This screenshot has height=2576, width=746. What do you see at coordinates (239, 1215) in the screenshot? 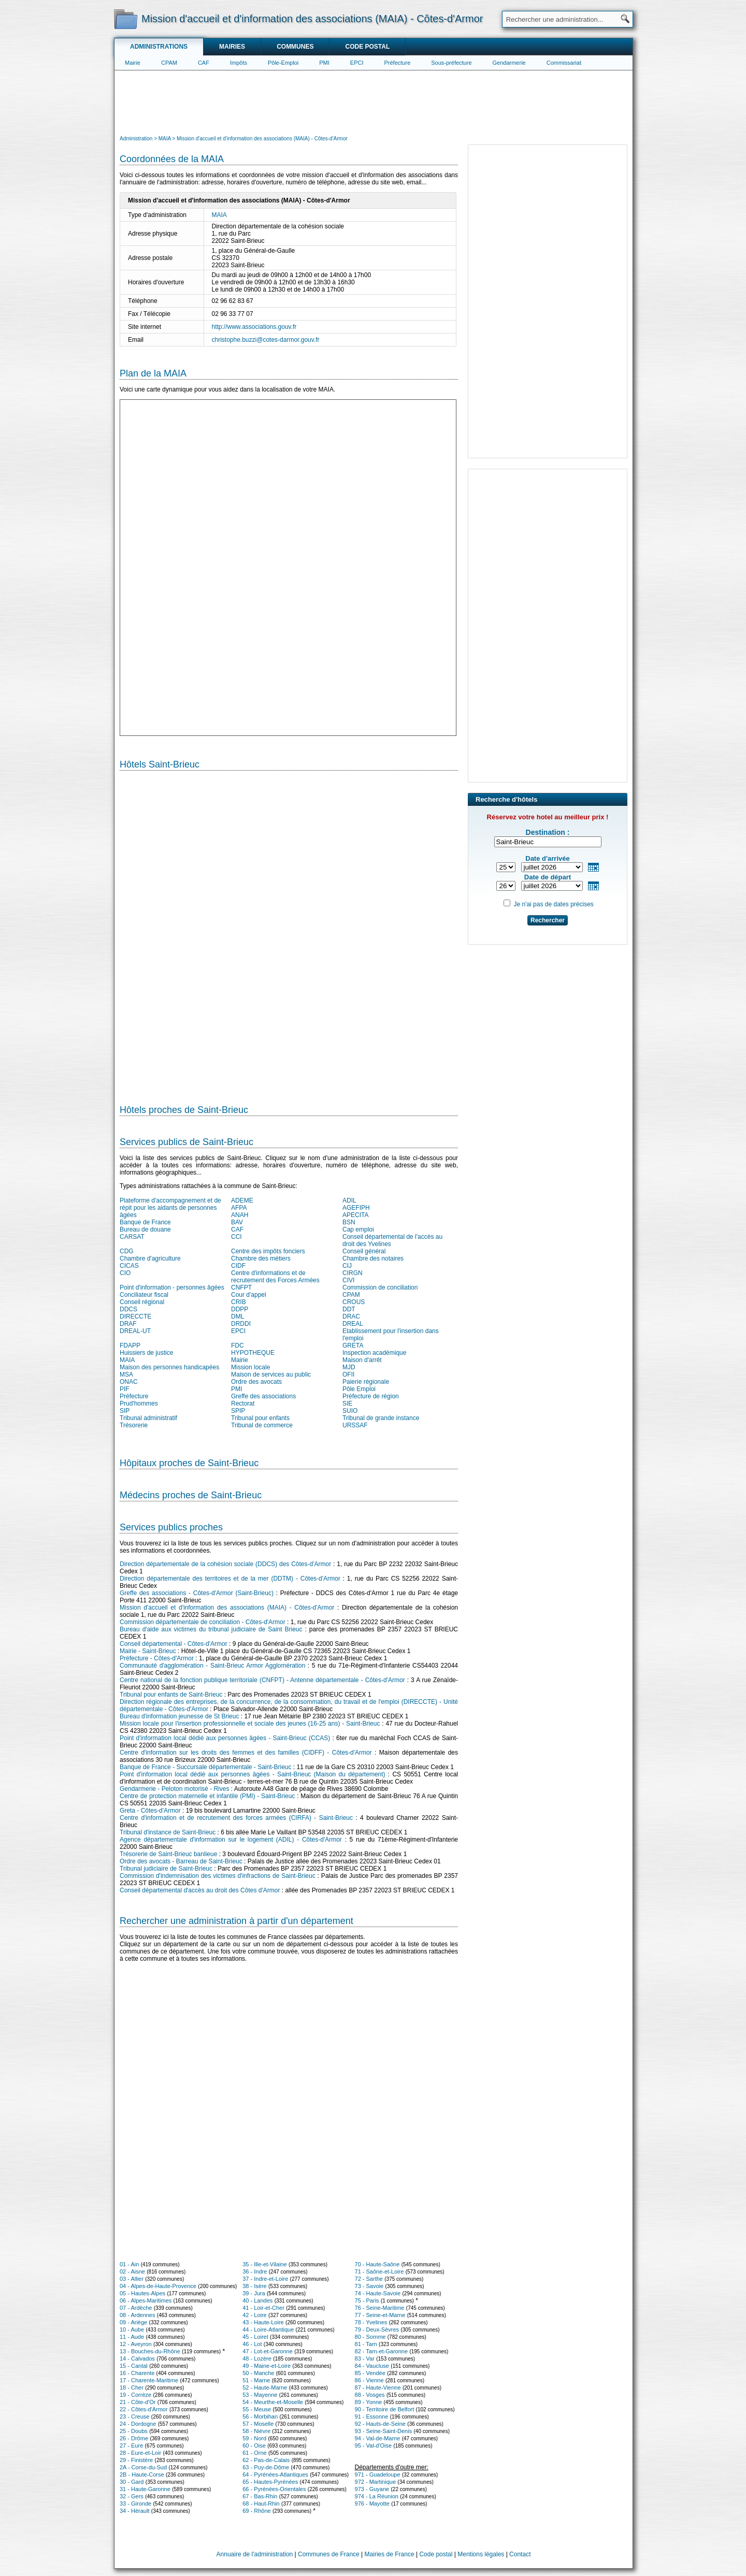
I see `ANAH` at bounding box center [239, 1215].